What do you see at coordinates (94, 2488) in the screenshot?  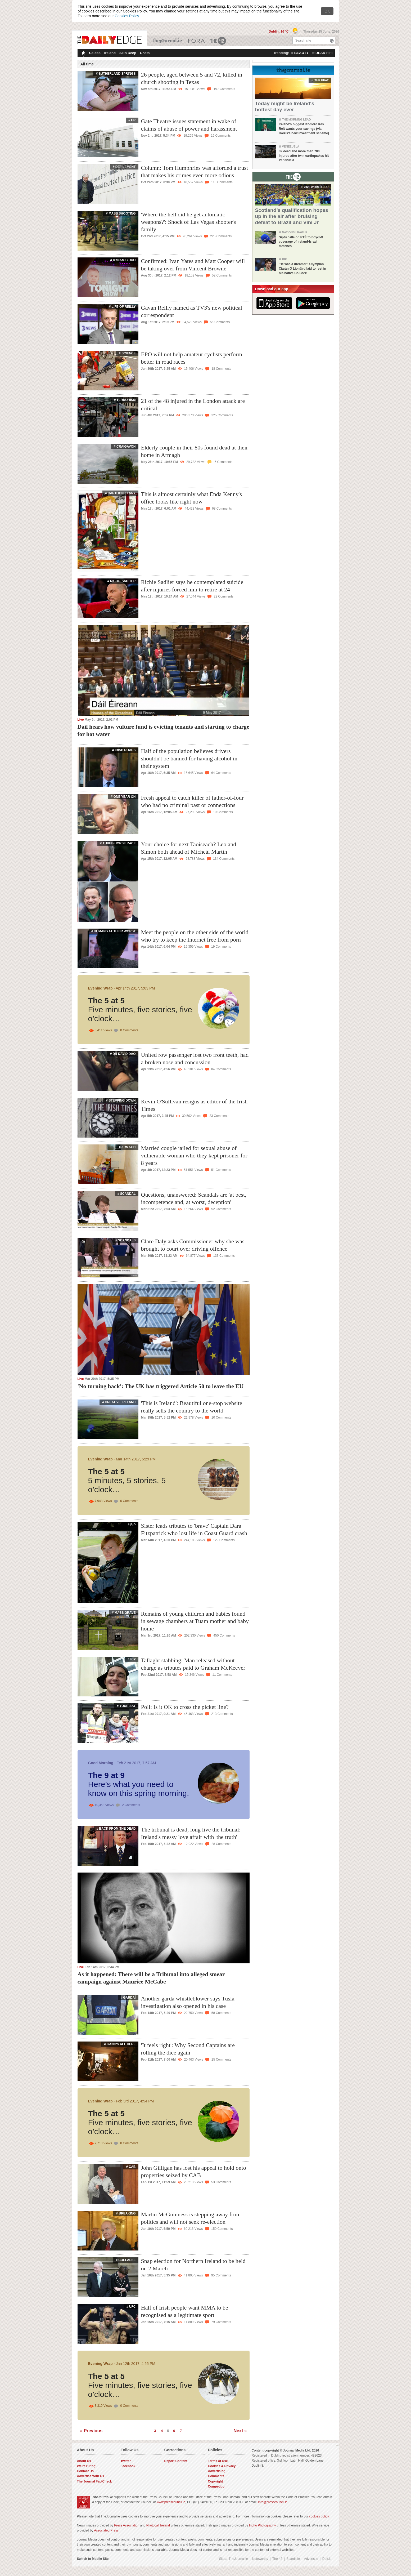 I see `The Journal FactCheck` at bounding box center [94, 2488].